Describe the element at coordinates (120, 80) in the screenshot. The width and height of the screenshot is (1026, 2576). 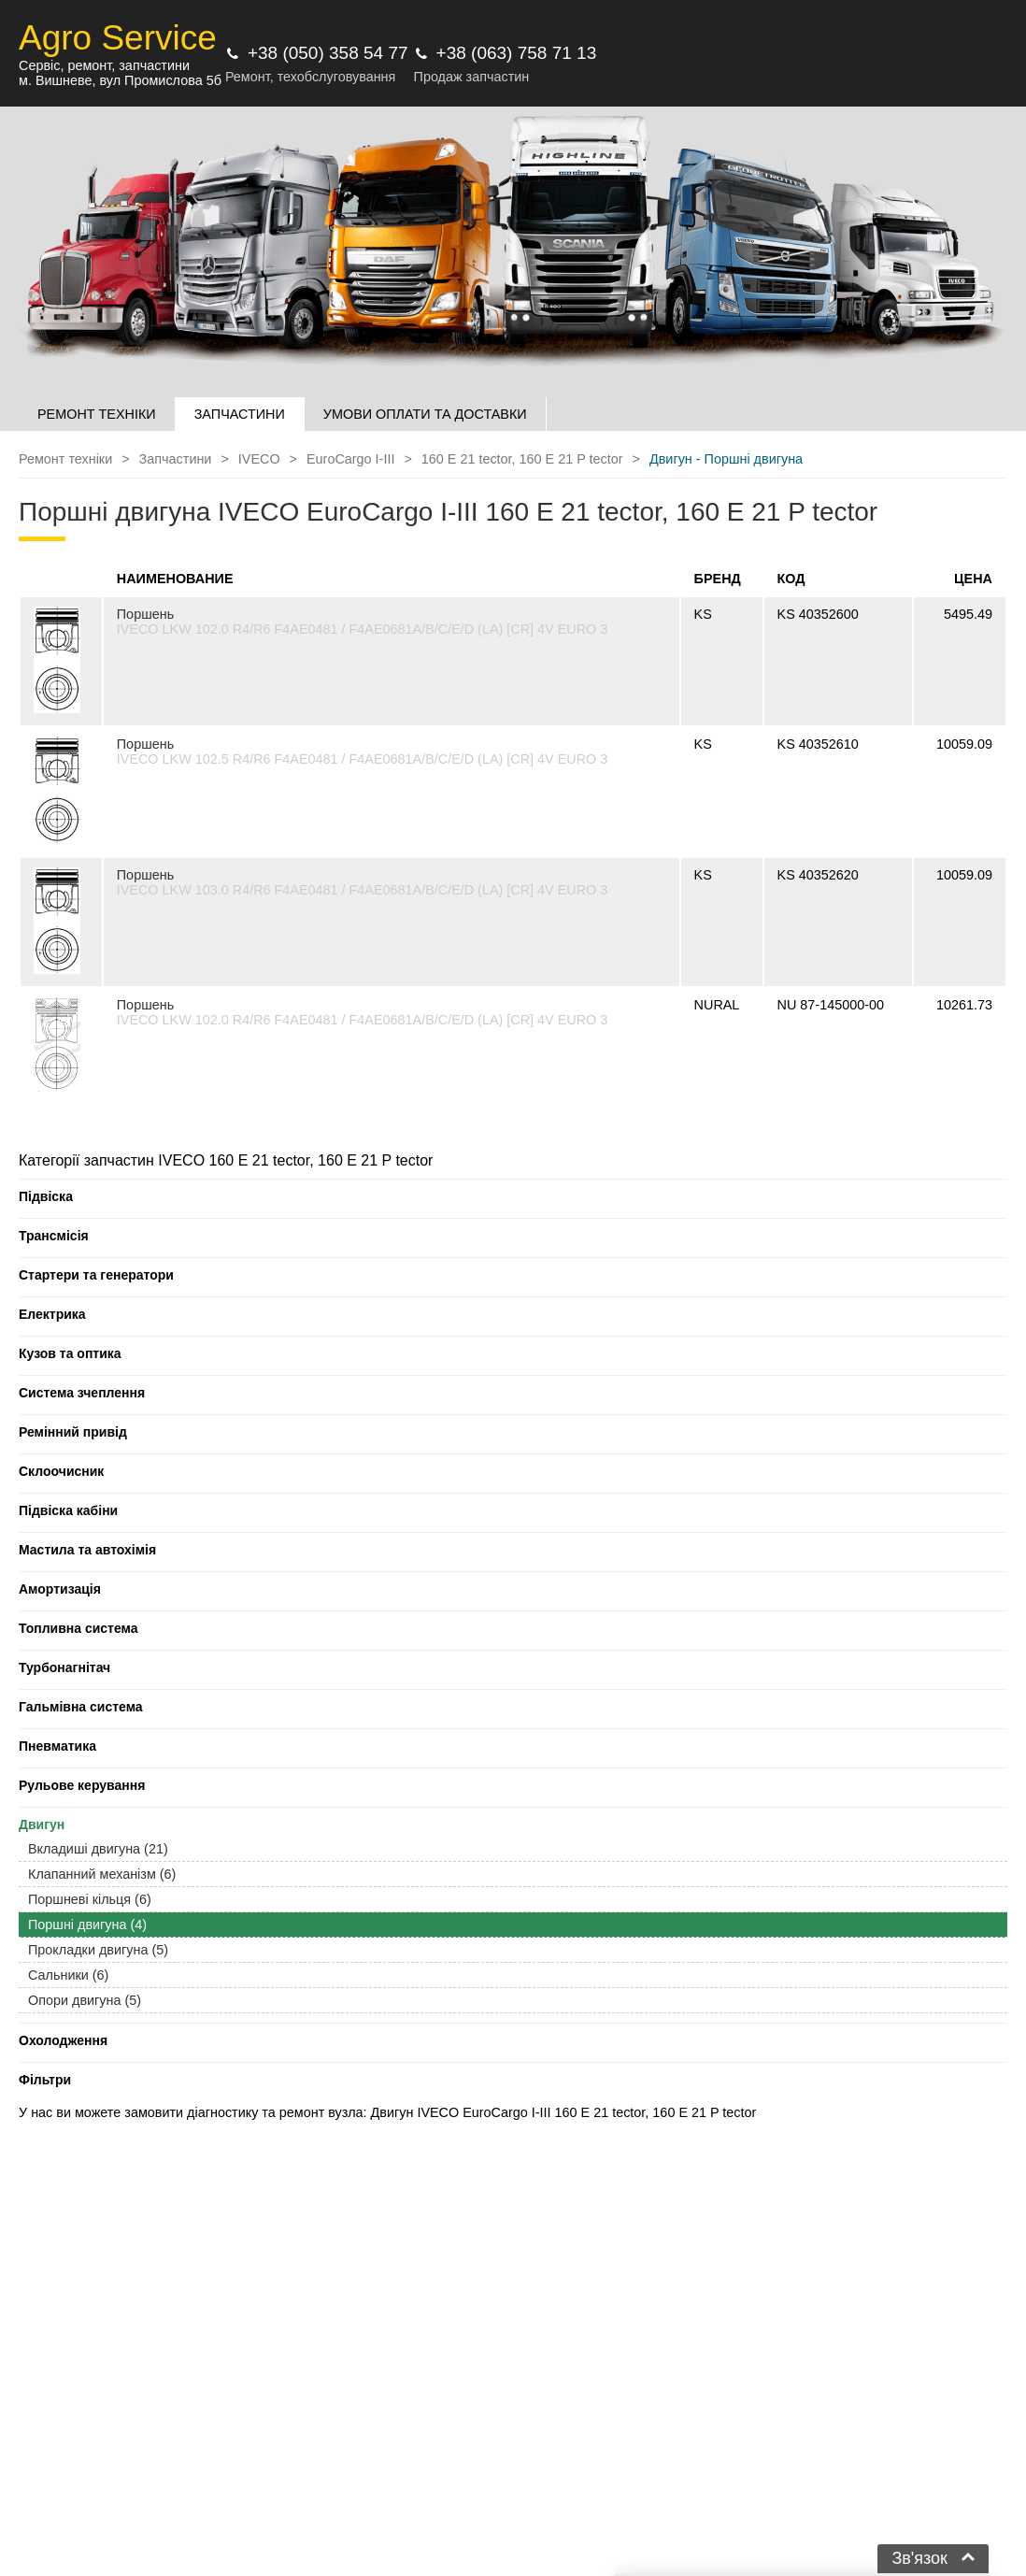
I see `м. Вишневе, вул Промислова 5б` at that location.